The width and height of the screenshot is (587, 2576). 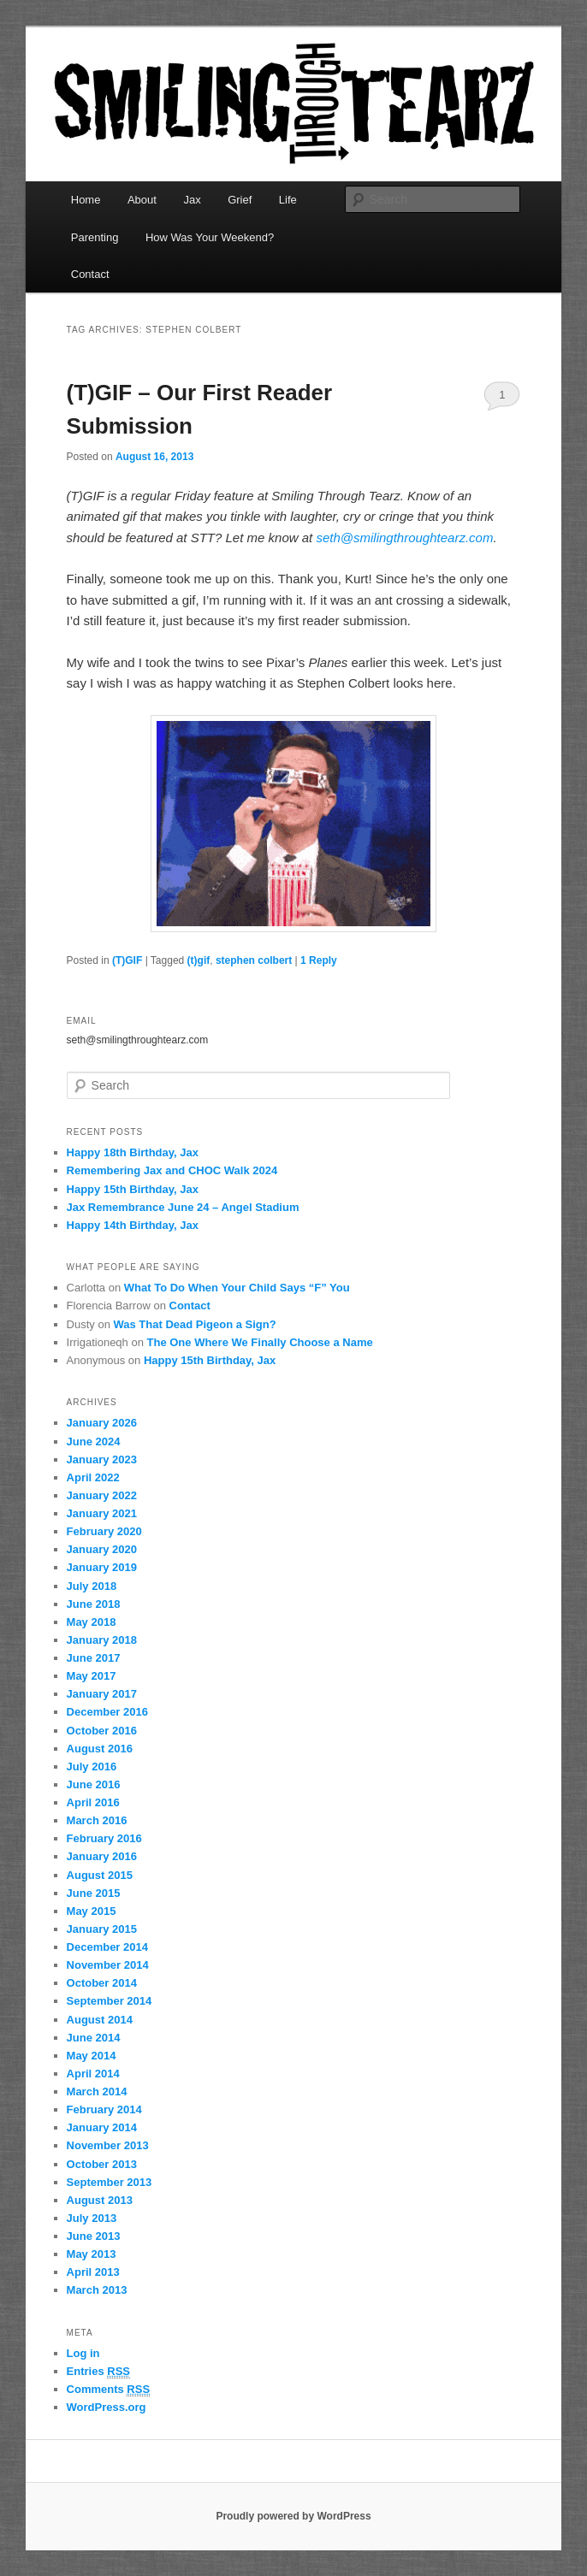 What do you see at coordinates (92, 2218) in the screenshot?
I see `July 2013` at bounding box center [92, 2218].